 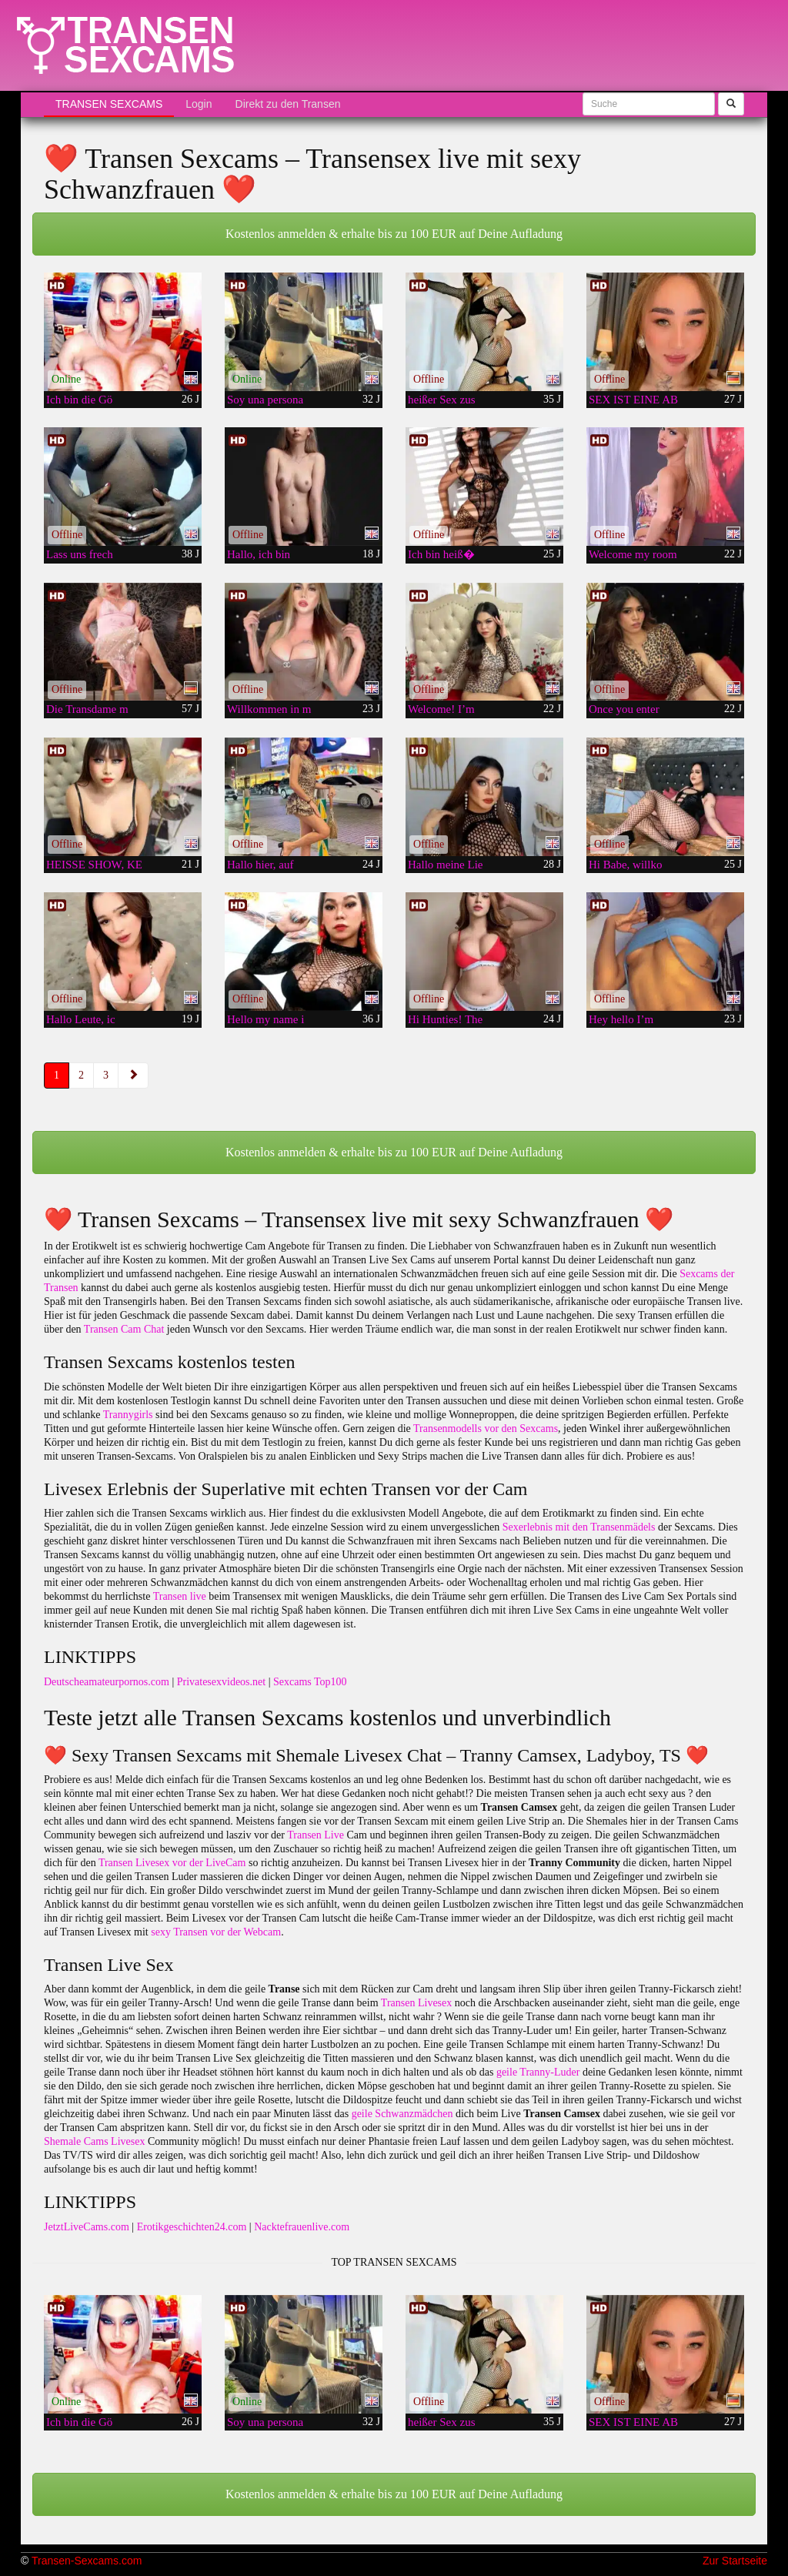 I want to click on Transen live, so click(x=179, y=1596).